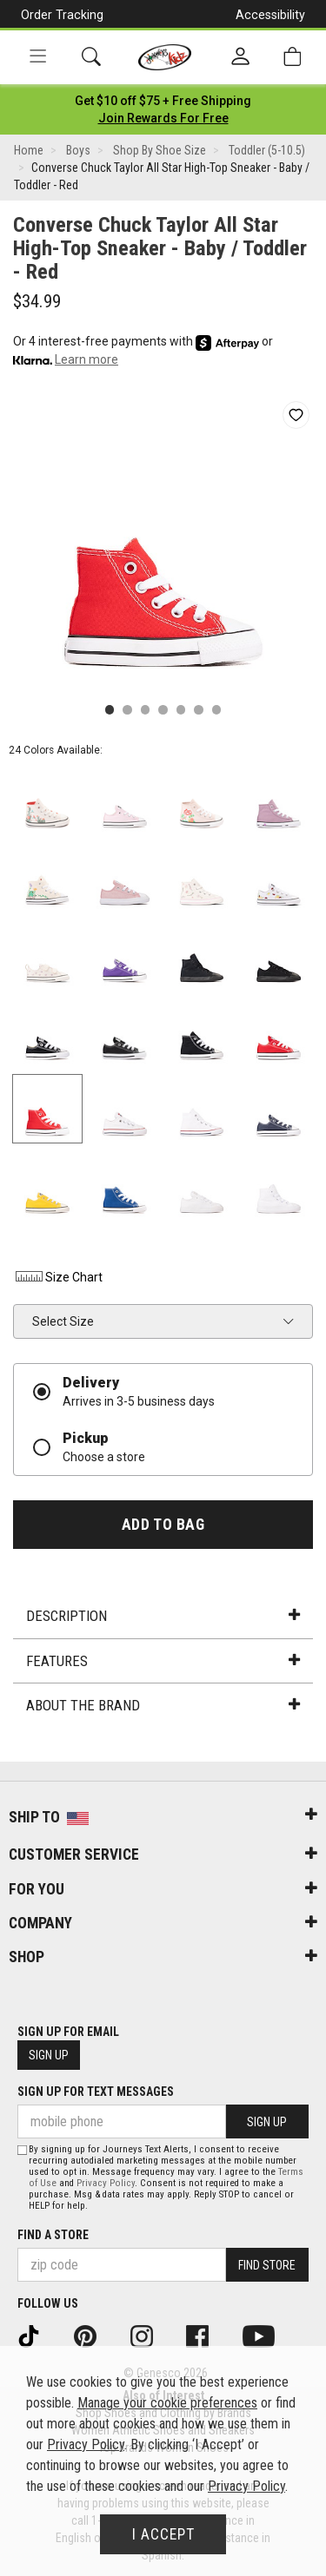  Describe the element at coordinates (267, 2265) in the screenshot. I see `Find Store` at that location.